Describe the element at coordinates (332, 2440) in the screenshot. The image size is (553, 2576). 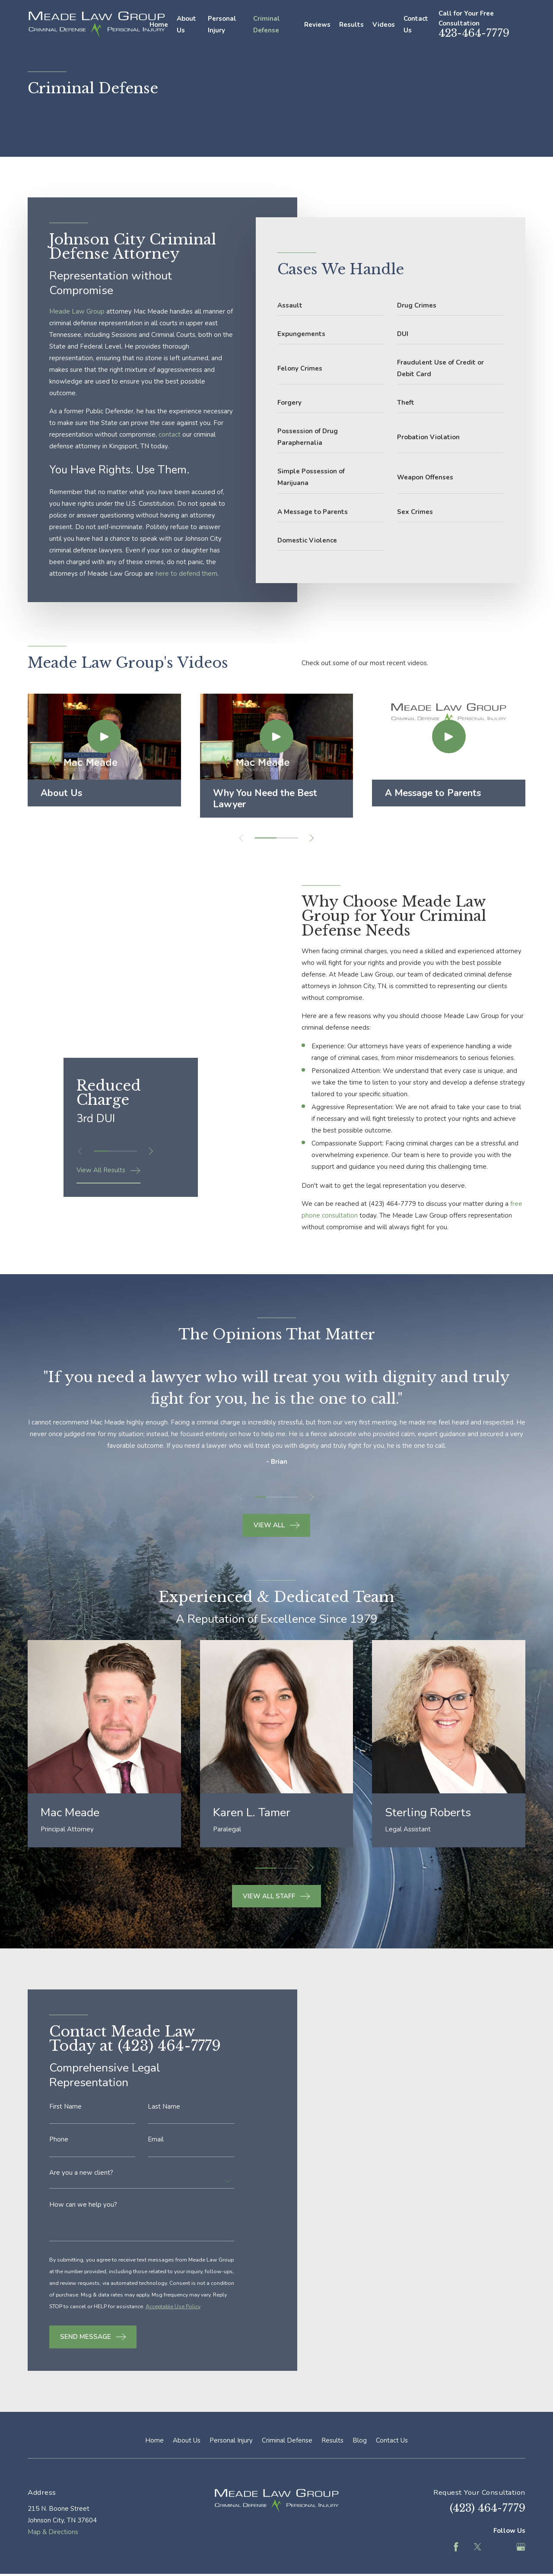
I see `Results` at that location.